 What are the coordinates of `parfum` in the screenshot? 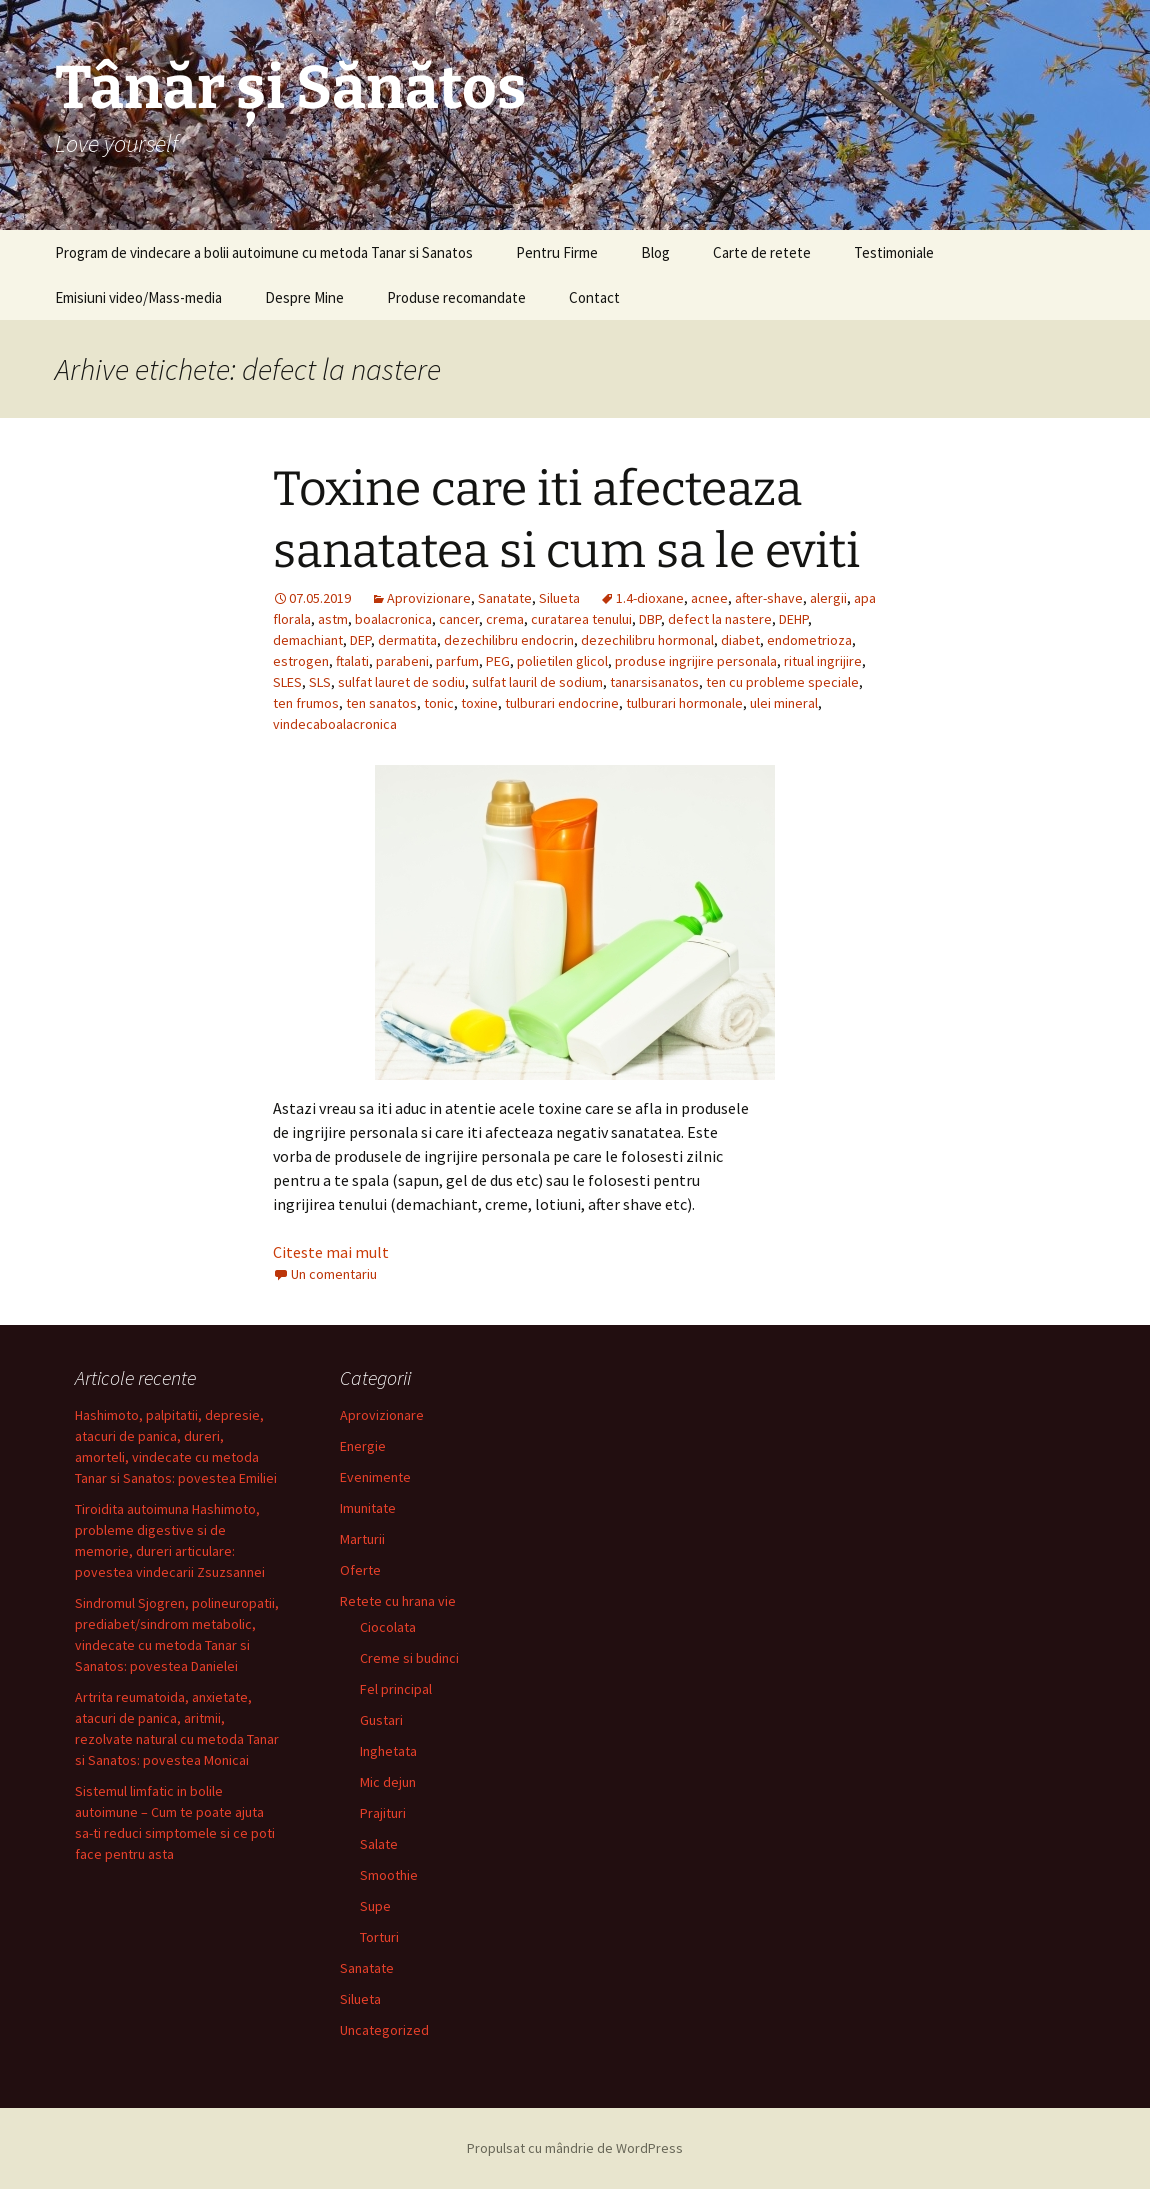 It's located at (457, 661).